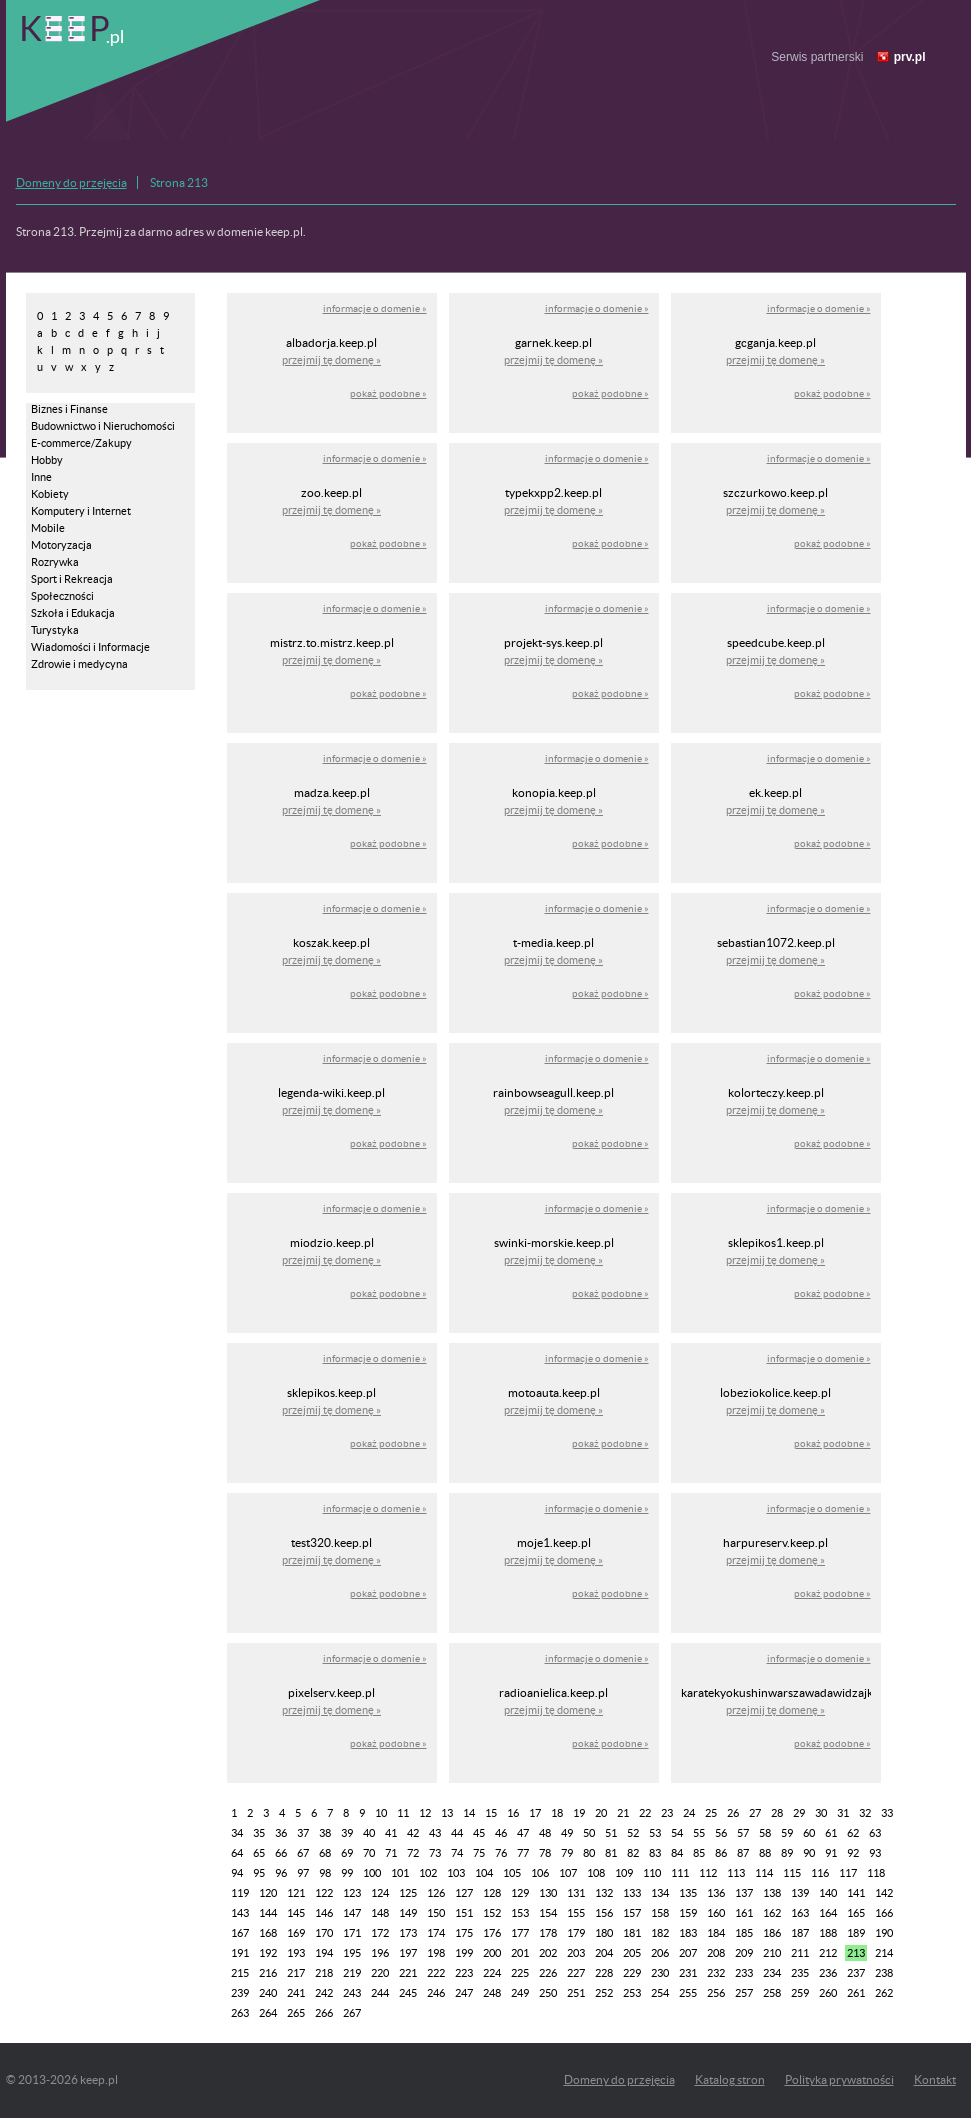 This screenshot has height=2118, width=971. What do you see at coordinates (413, 1833) in the screenshot?
I see `42` at bounding box center [413, 1833].